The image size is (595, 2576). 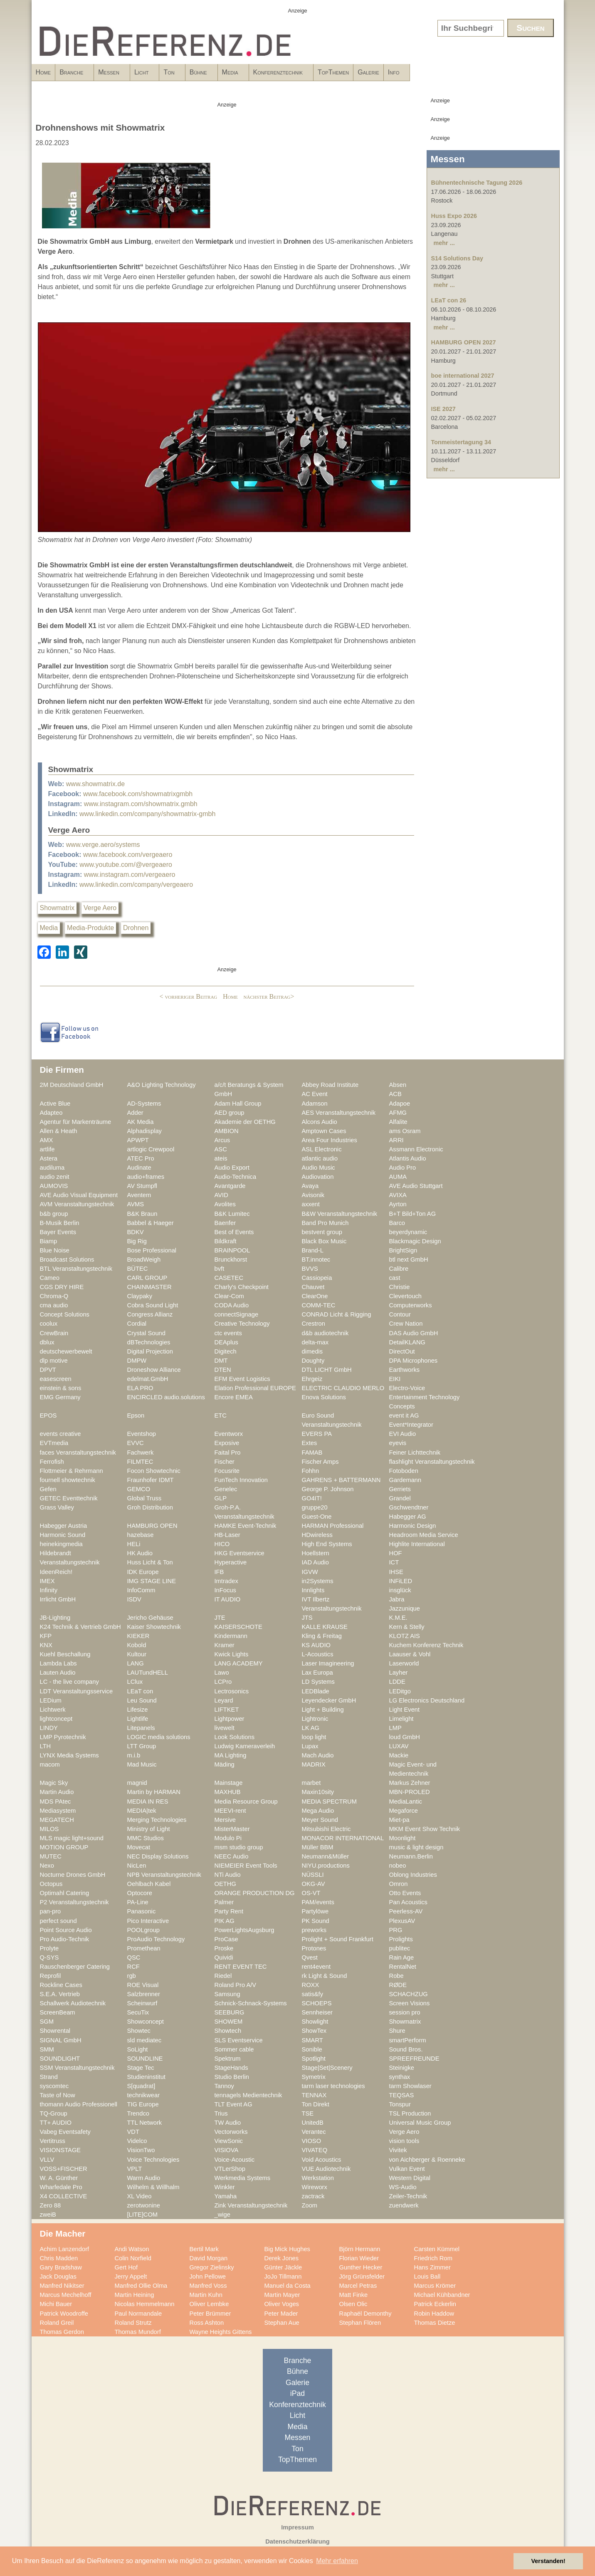 I want to click on BRAINPOOL, so click(x=232, y=1250).